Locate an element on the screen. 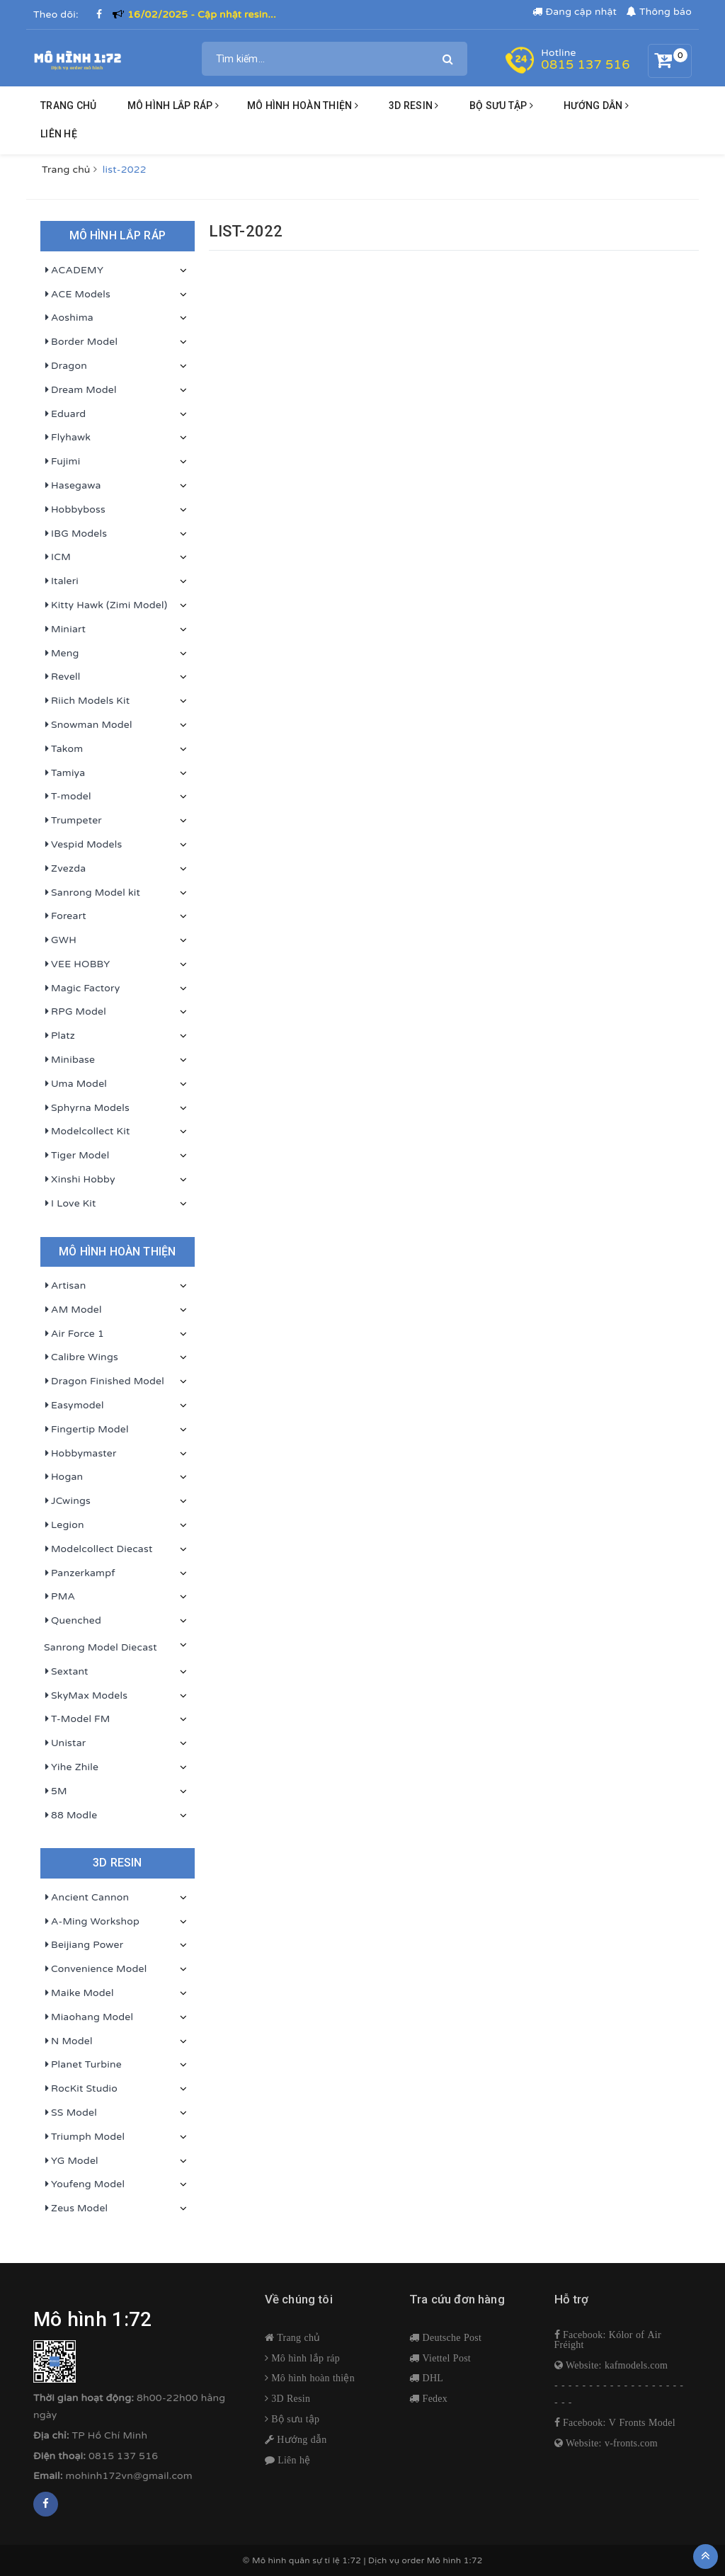 Image resolution: width=725 pixels, height=2576 pixels. 5M is located at coordinates (55, 1791).